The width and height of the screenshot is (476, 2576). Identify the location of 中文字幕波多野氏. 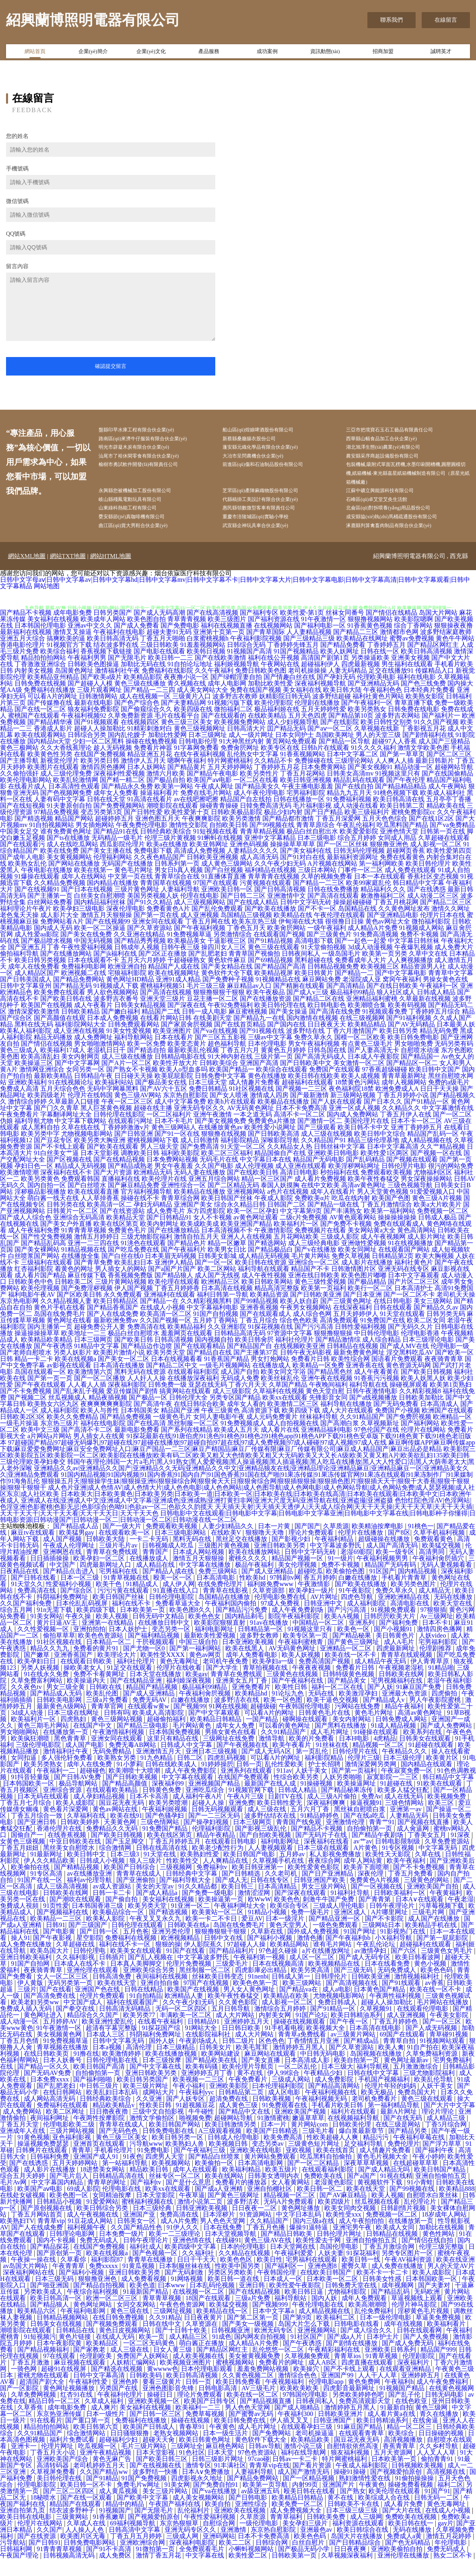
(336, 1562).